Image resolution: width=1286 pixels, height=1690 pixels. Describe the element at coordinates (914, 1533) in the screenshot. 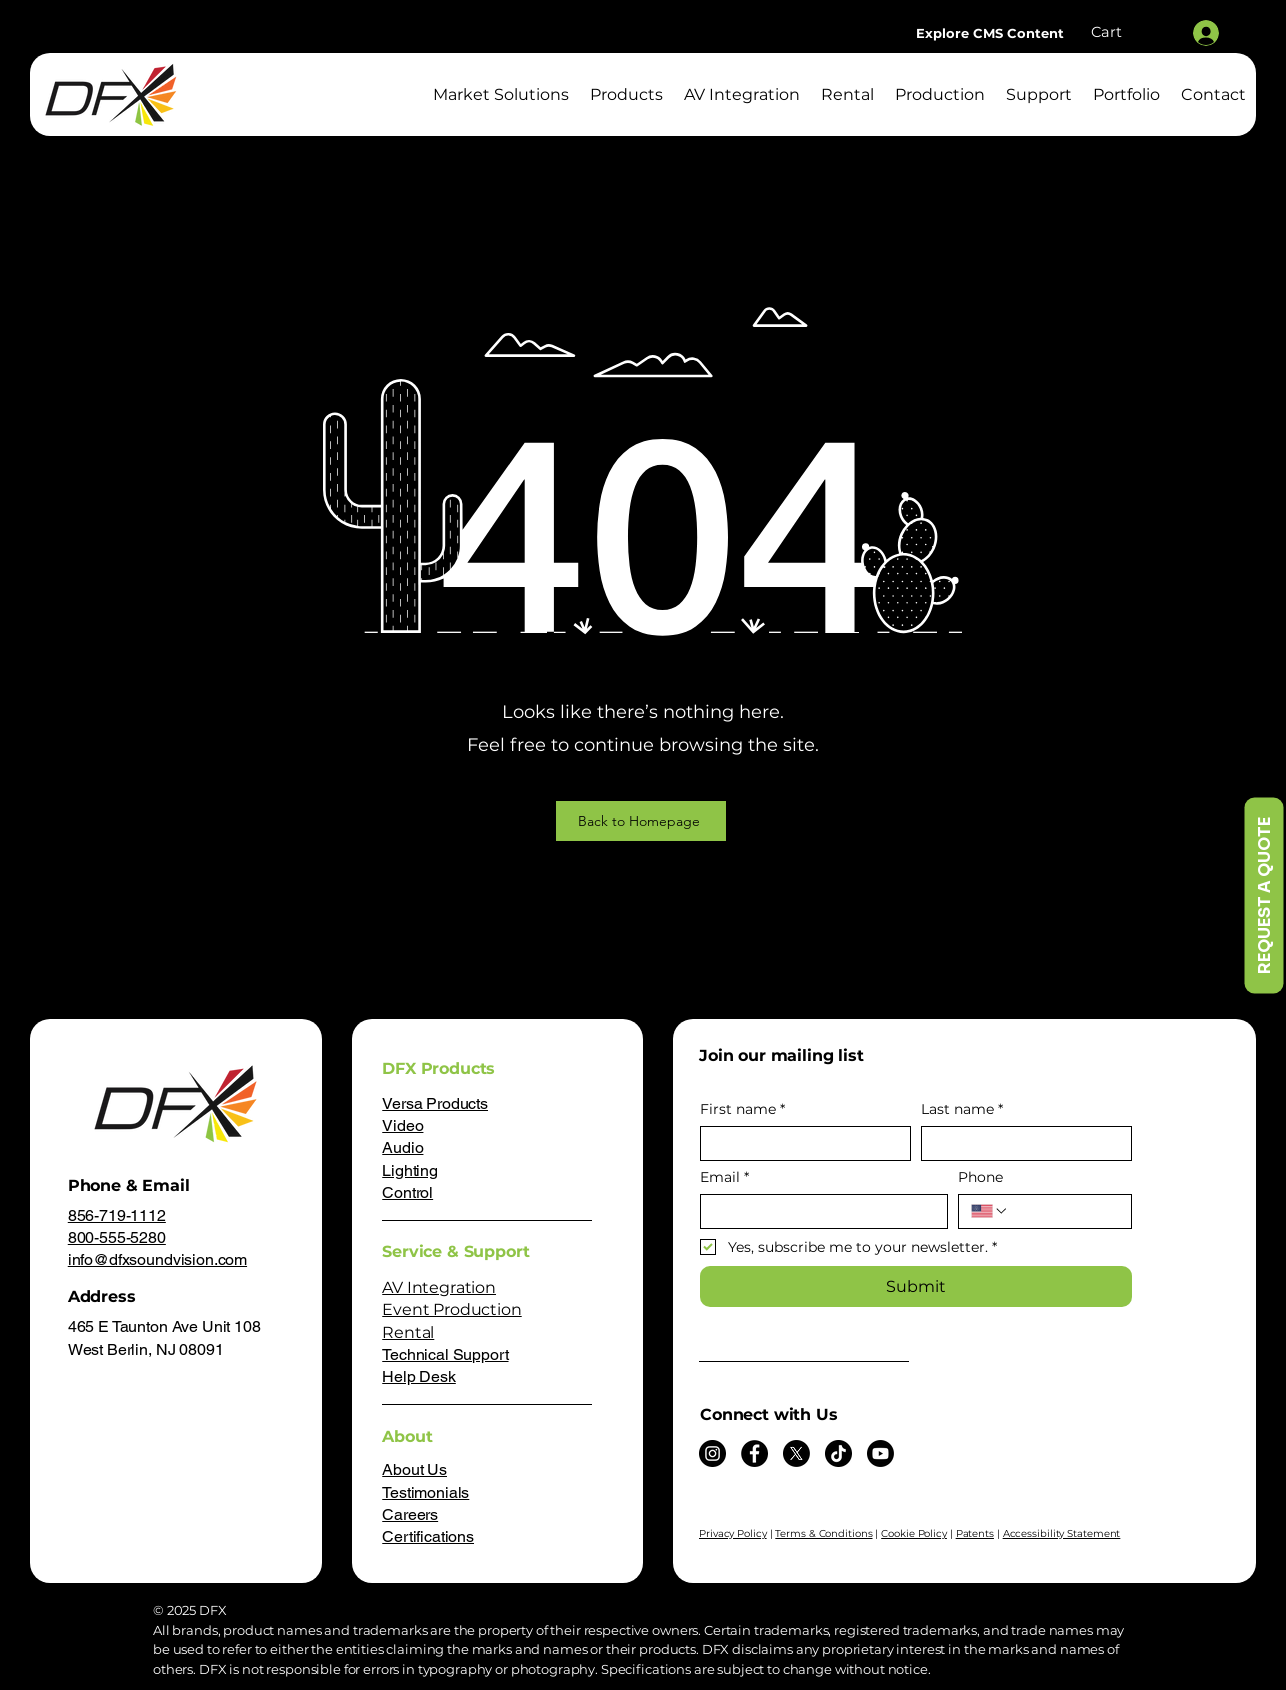

I see `Cookie Policy` at that location.